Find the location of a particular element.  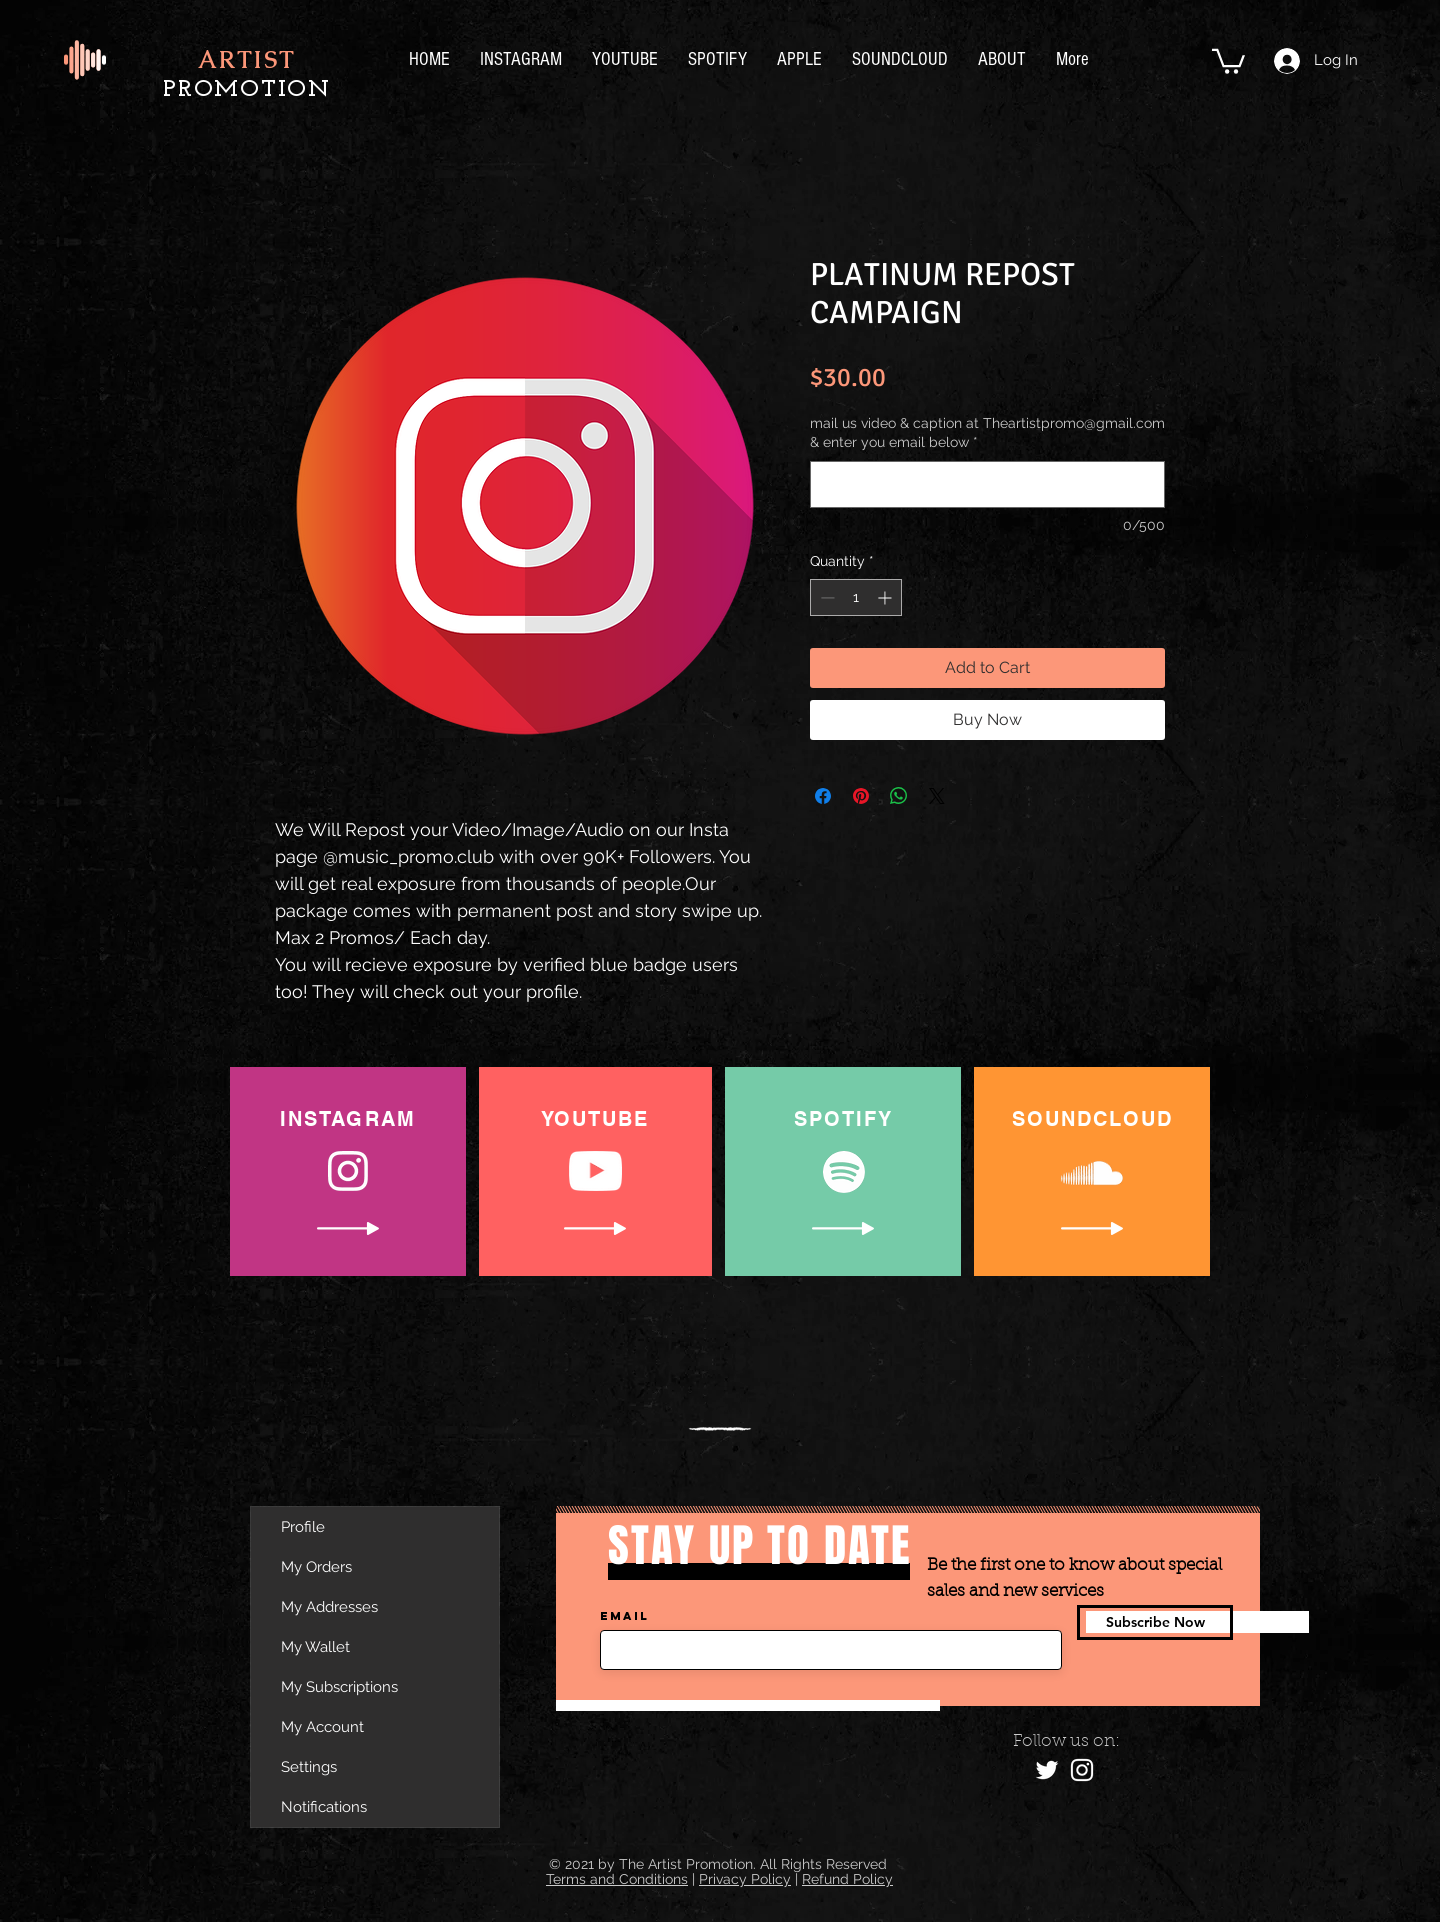

[Increment] is located at coordinates (886, 597).